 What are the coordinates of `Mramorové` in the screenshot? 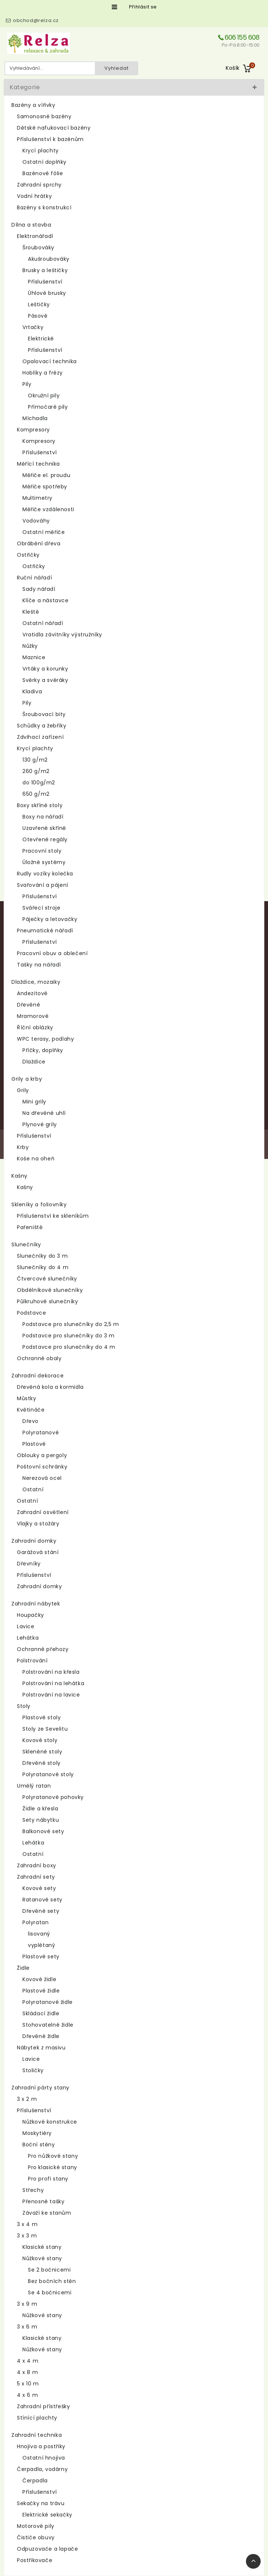 It's located at (33, 1016).